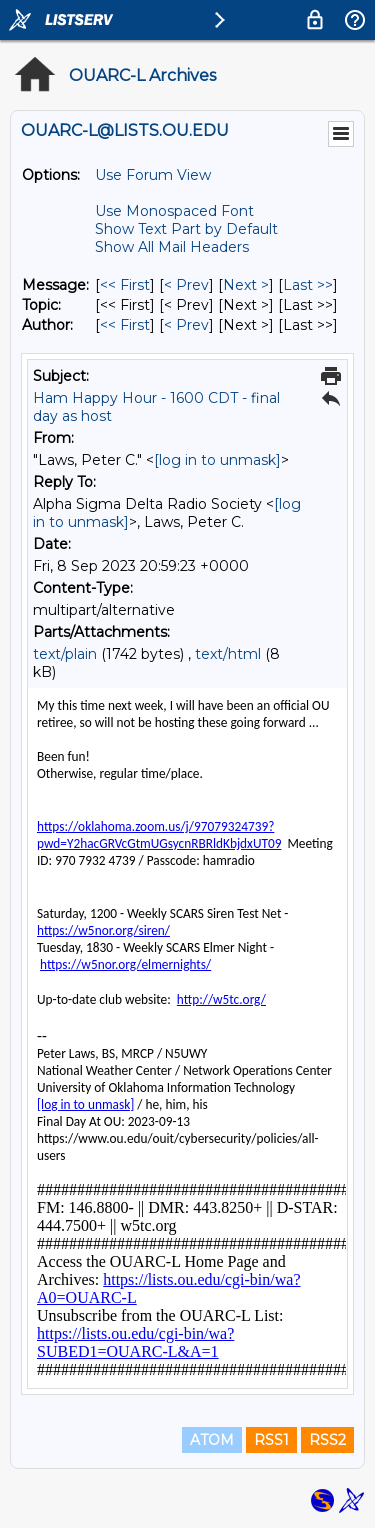 The image size is (375, 1528). What do you see at coordinates (228, 654) in the screenshot?
I see `text/html` at bounding box center [228, 654].